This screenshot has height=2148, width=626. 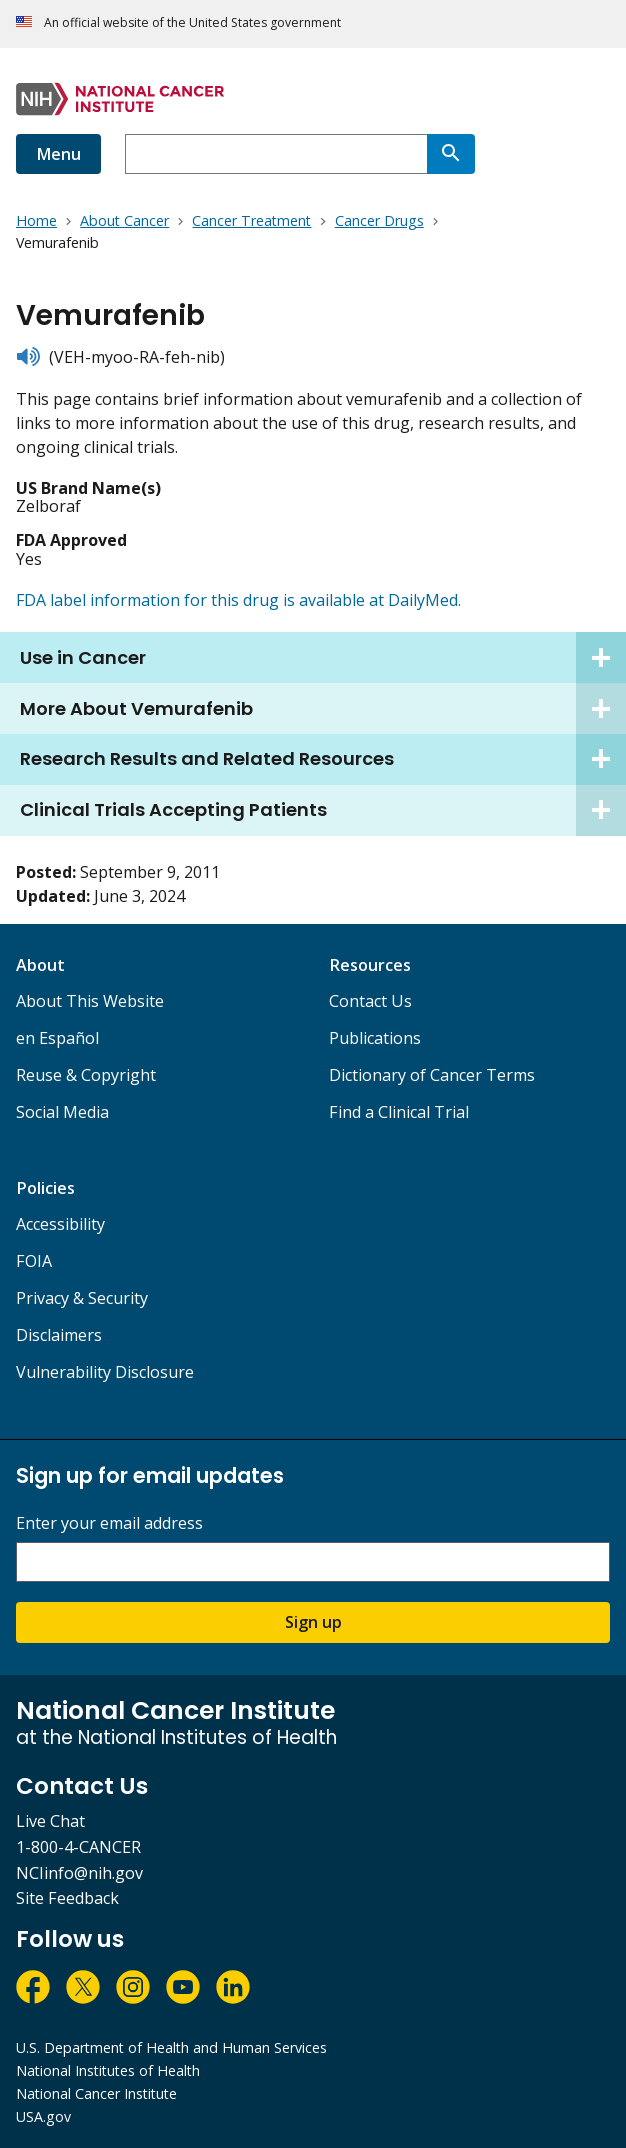 I want to click on USA.gov, so click(x=43, y=2116).